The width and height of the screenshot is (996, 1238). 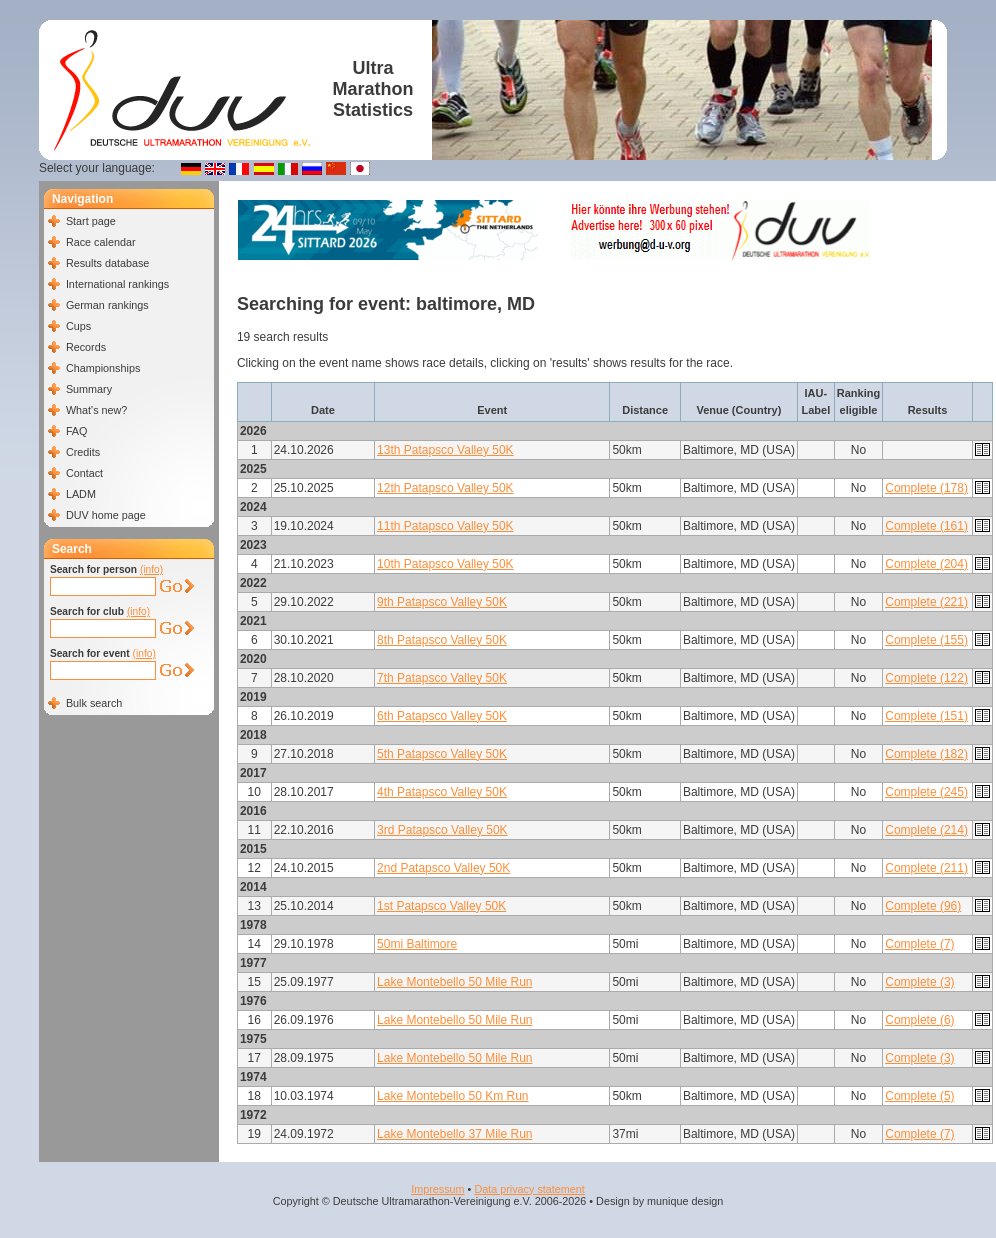 What do you see at coordinates (926, 792) in the screenshot?
I see `Complete (245)` at bounding box center [926, 792].